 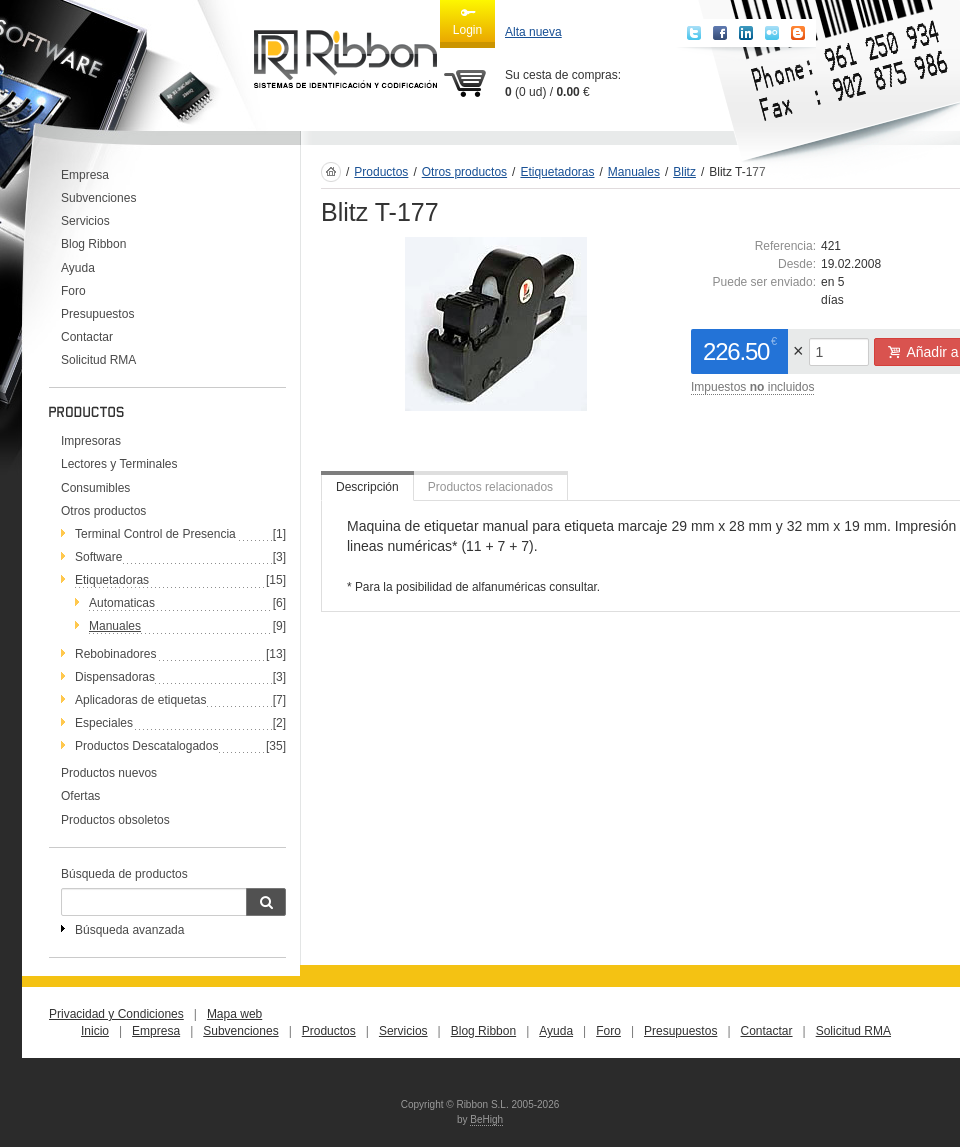 I want to click on Descripción, so click(x=367, y=487).